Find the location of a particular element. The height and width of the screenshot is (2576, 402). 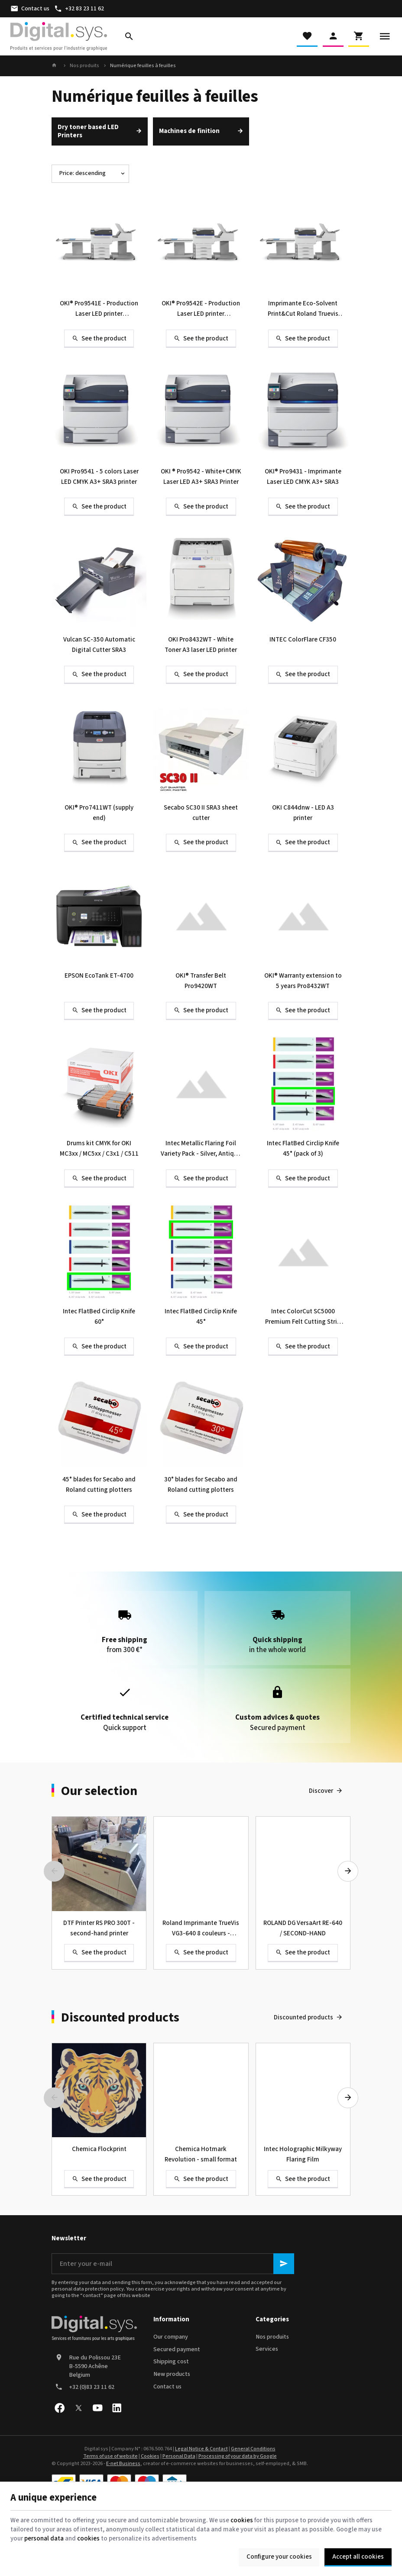

Our selection is located at coordinates (99, 1791).